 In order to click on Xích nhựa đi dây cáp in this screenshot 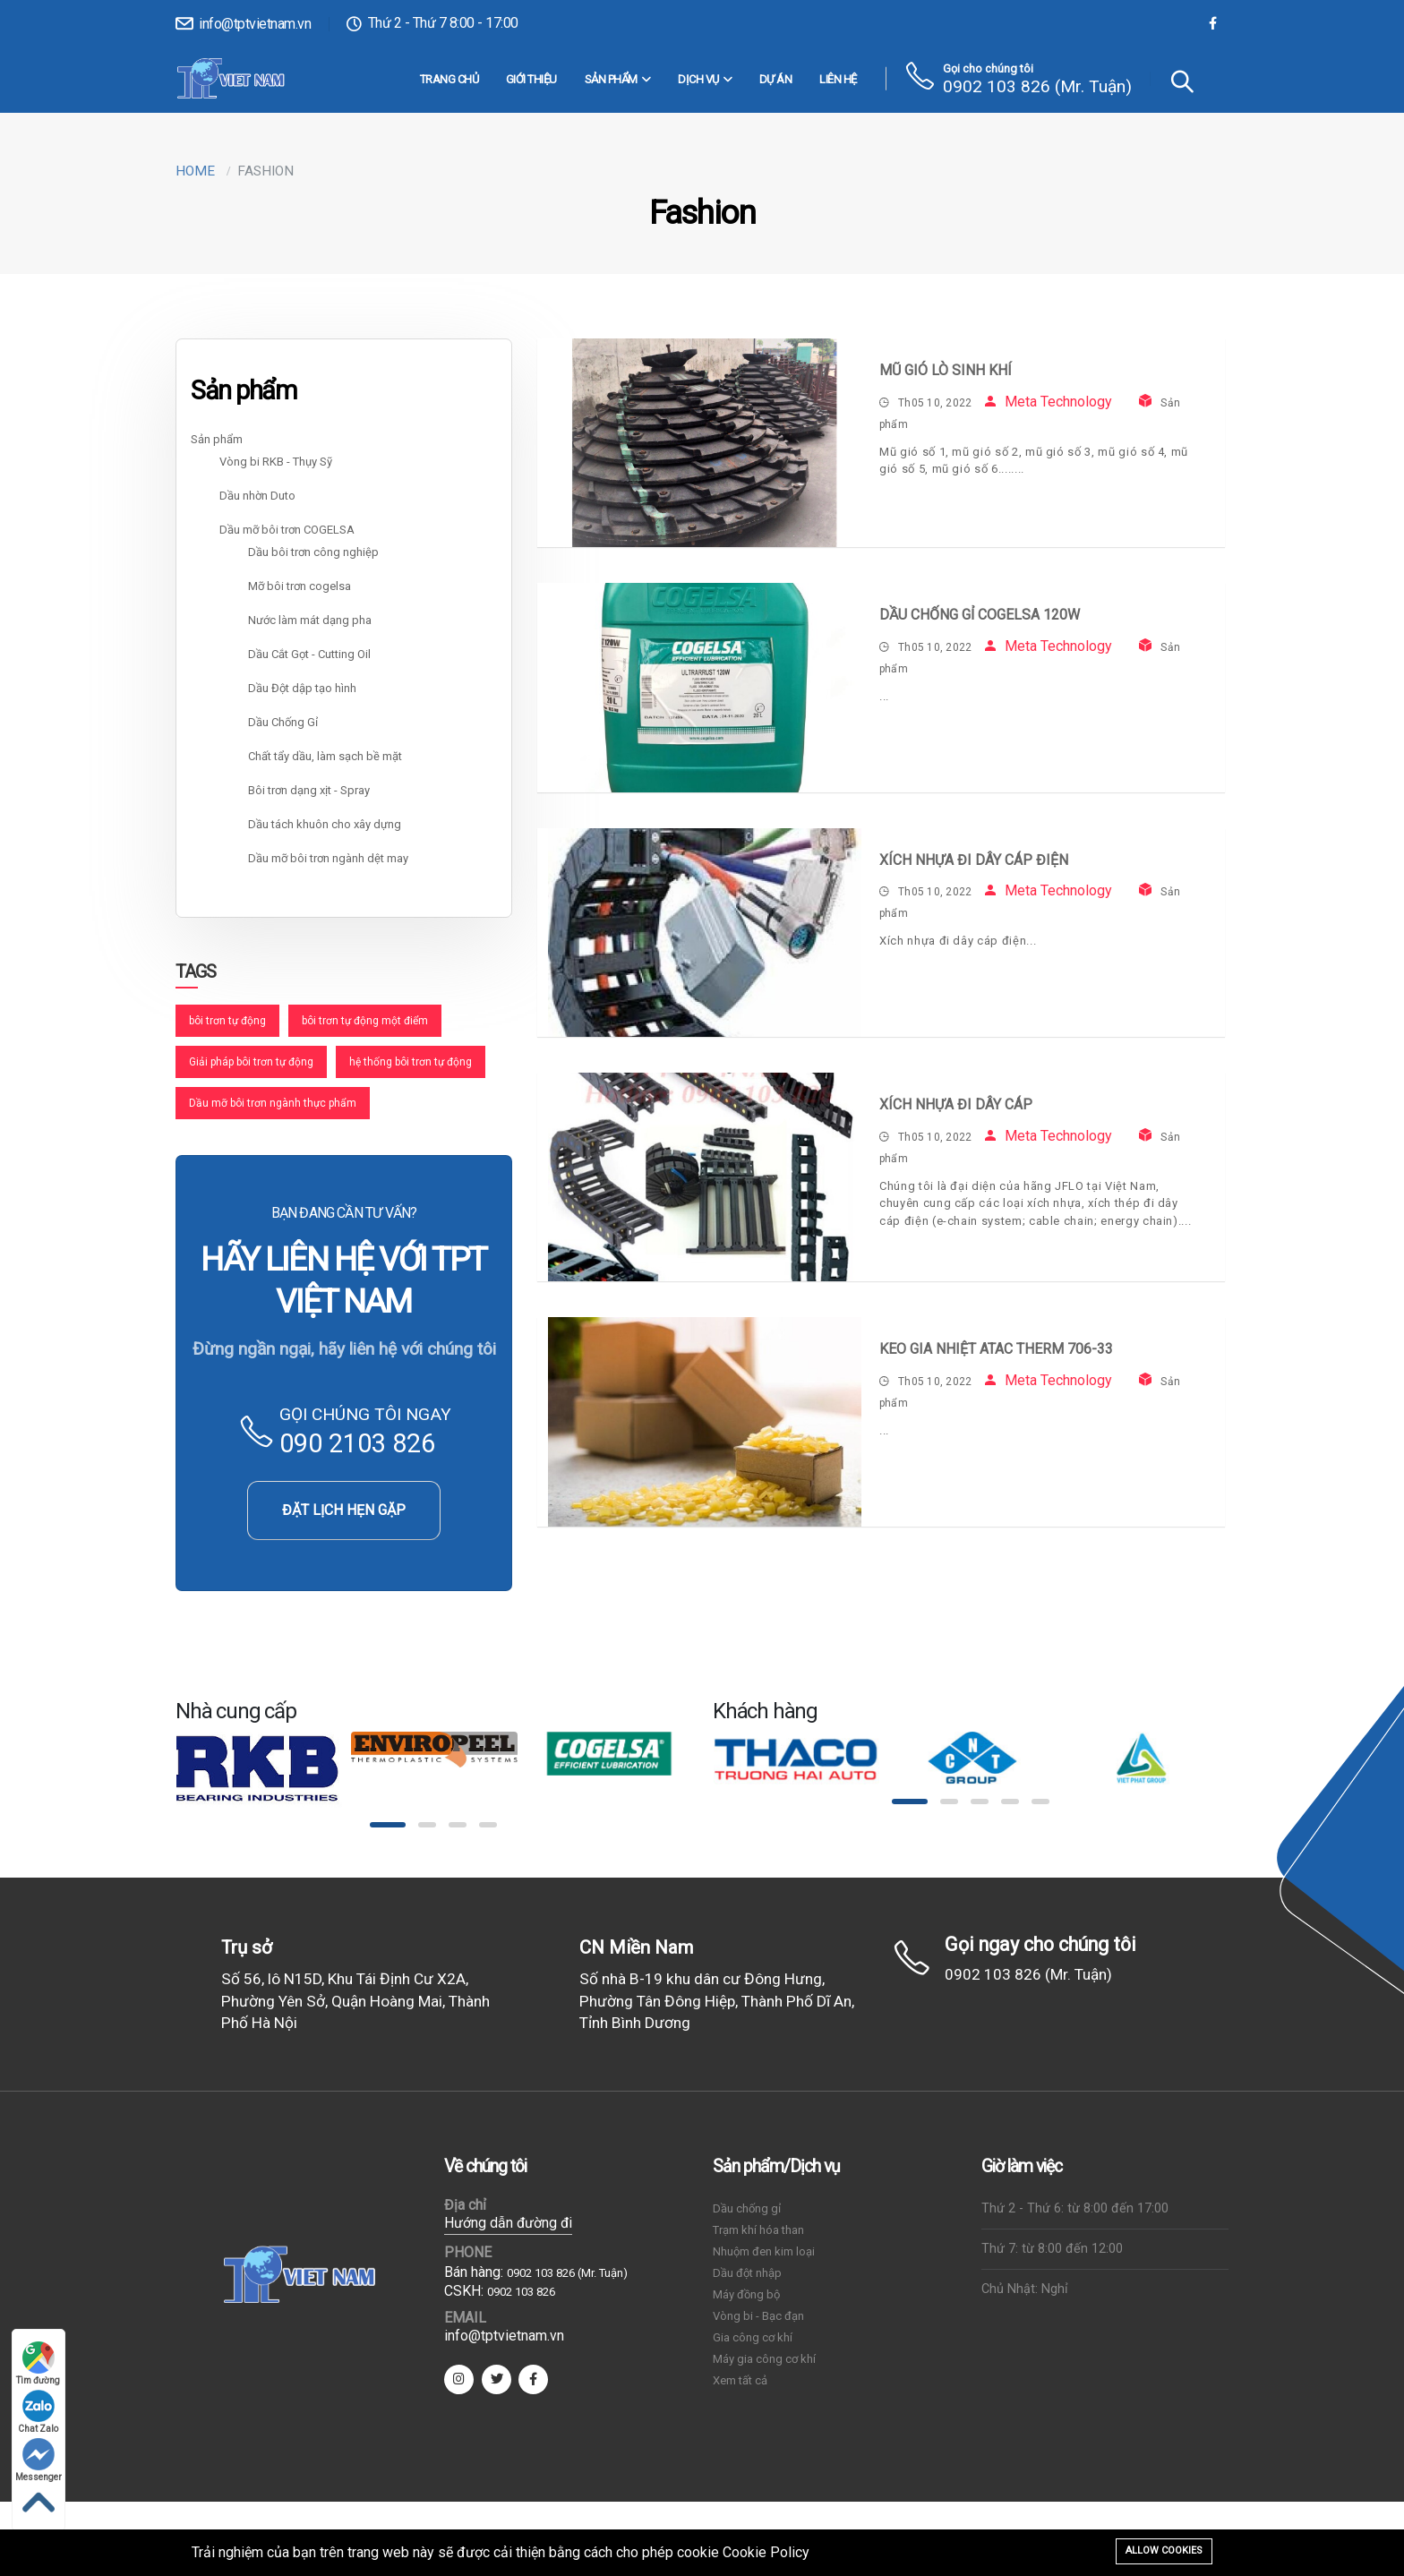, I will do `click(955, 1104)`.